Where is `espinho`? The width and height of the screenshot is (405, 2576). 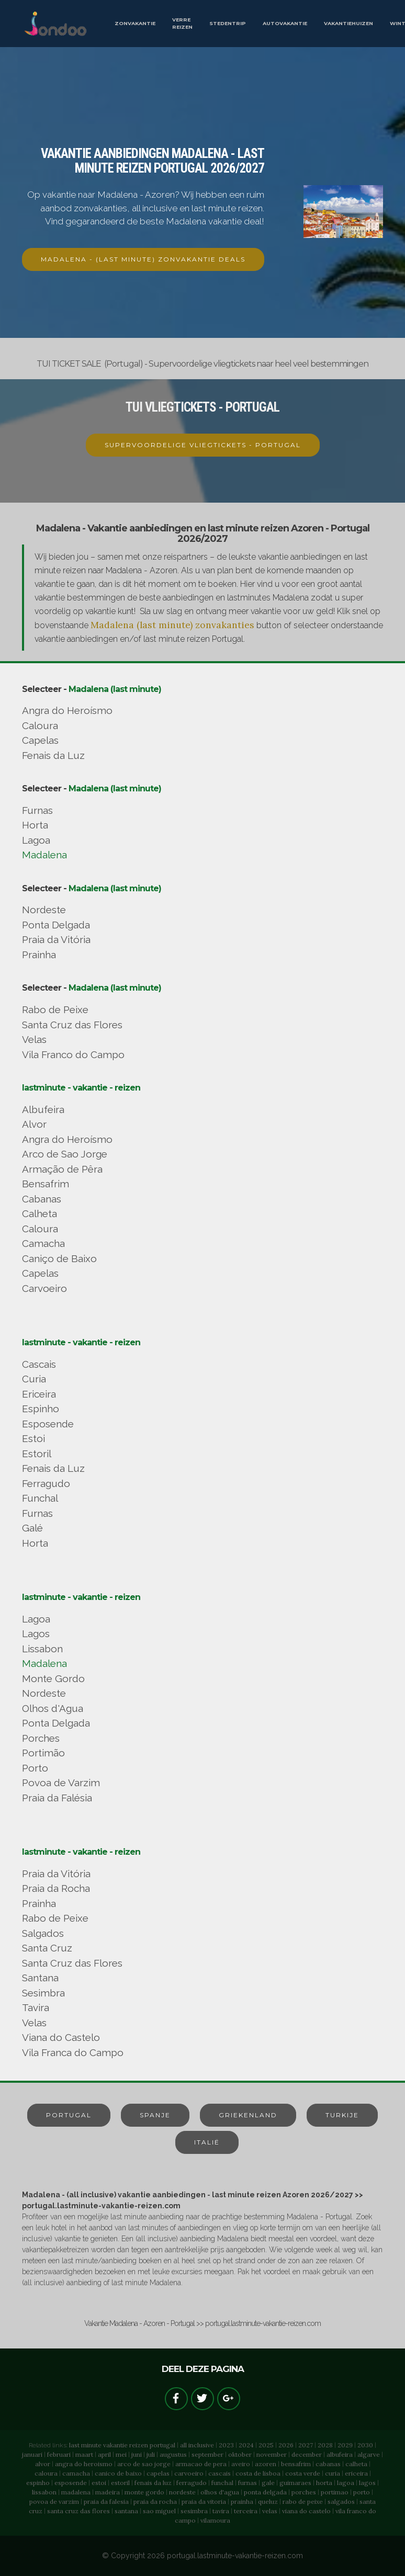 espinho is located at coordinates (38, 2483).